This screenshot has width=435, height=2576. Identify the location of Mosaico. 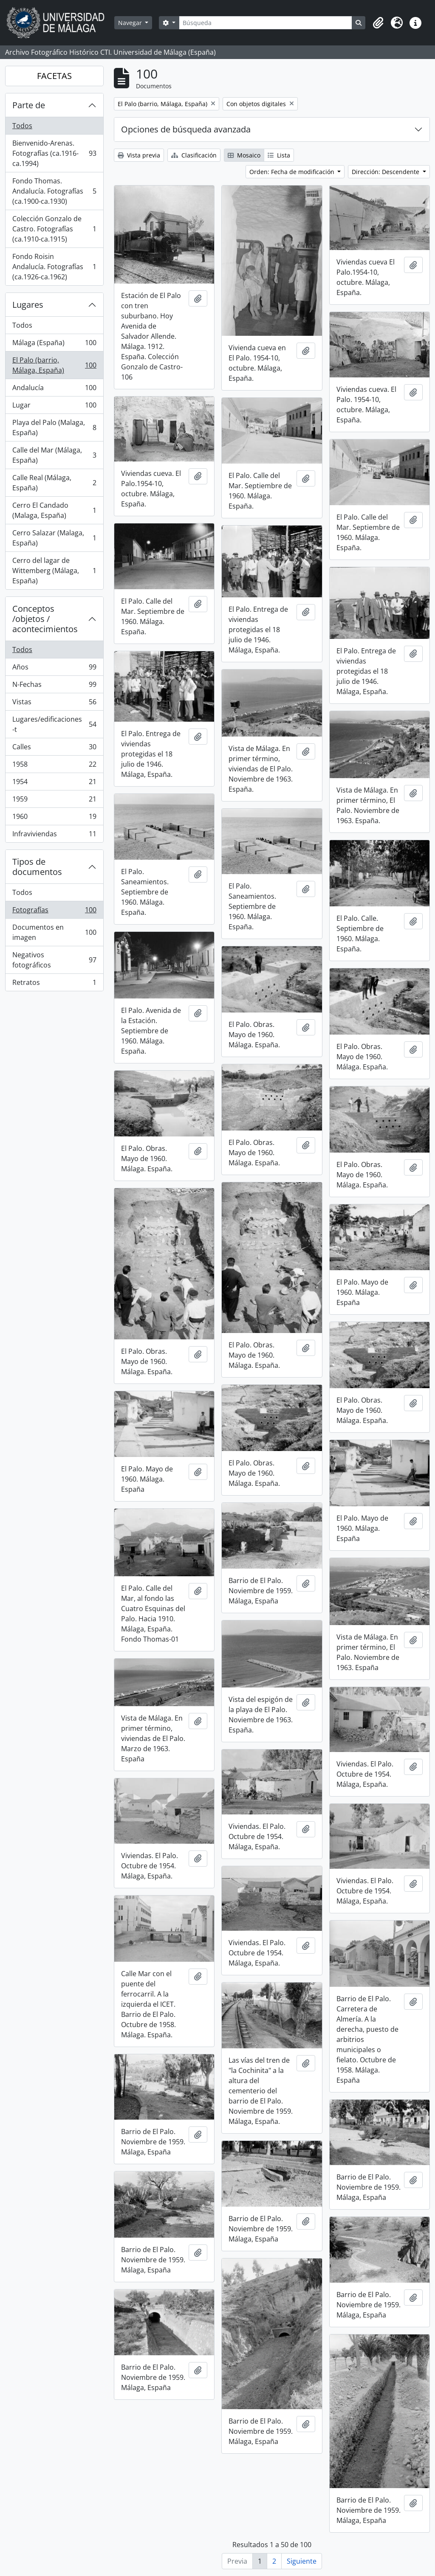
(244, 155).